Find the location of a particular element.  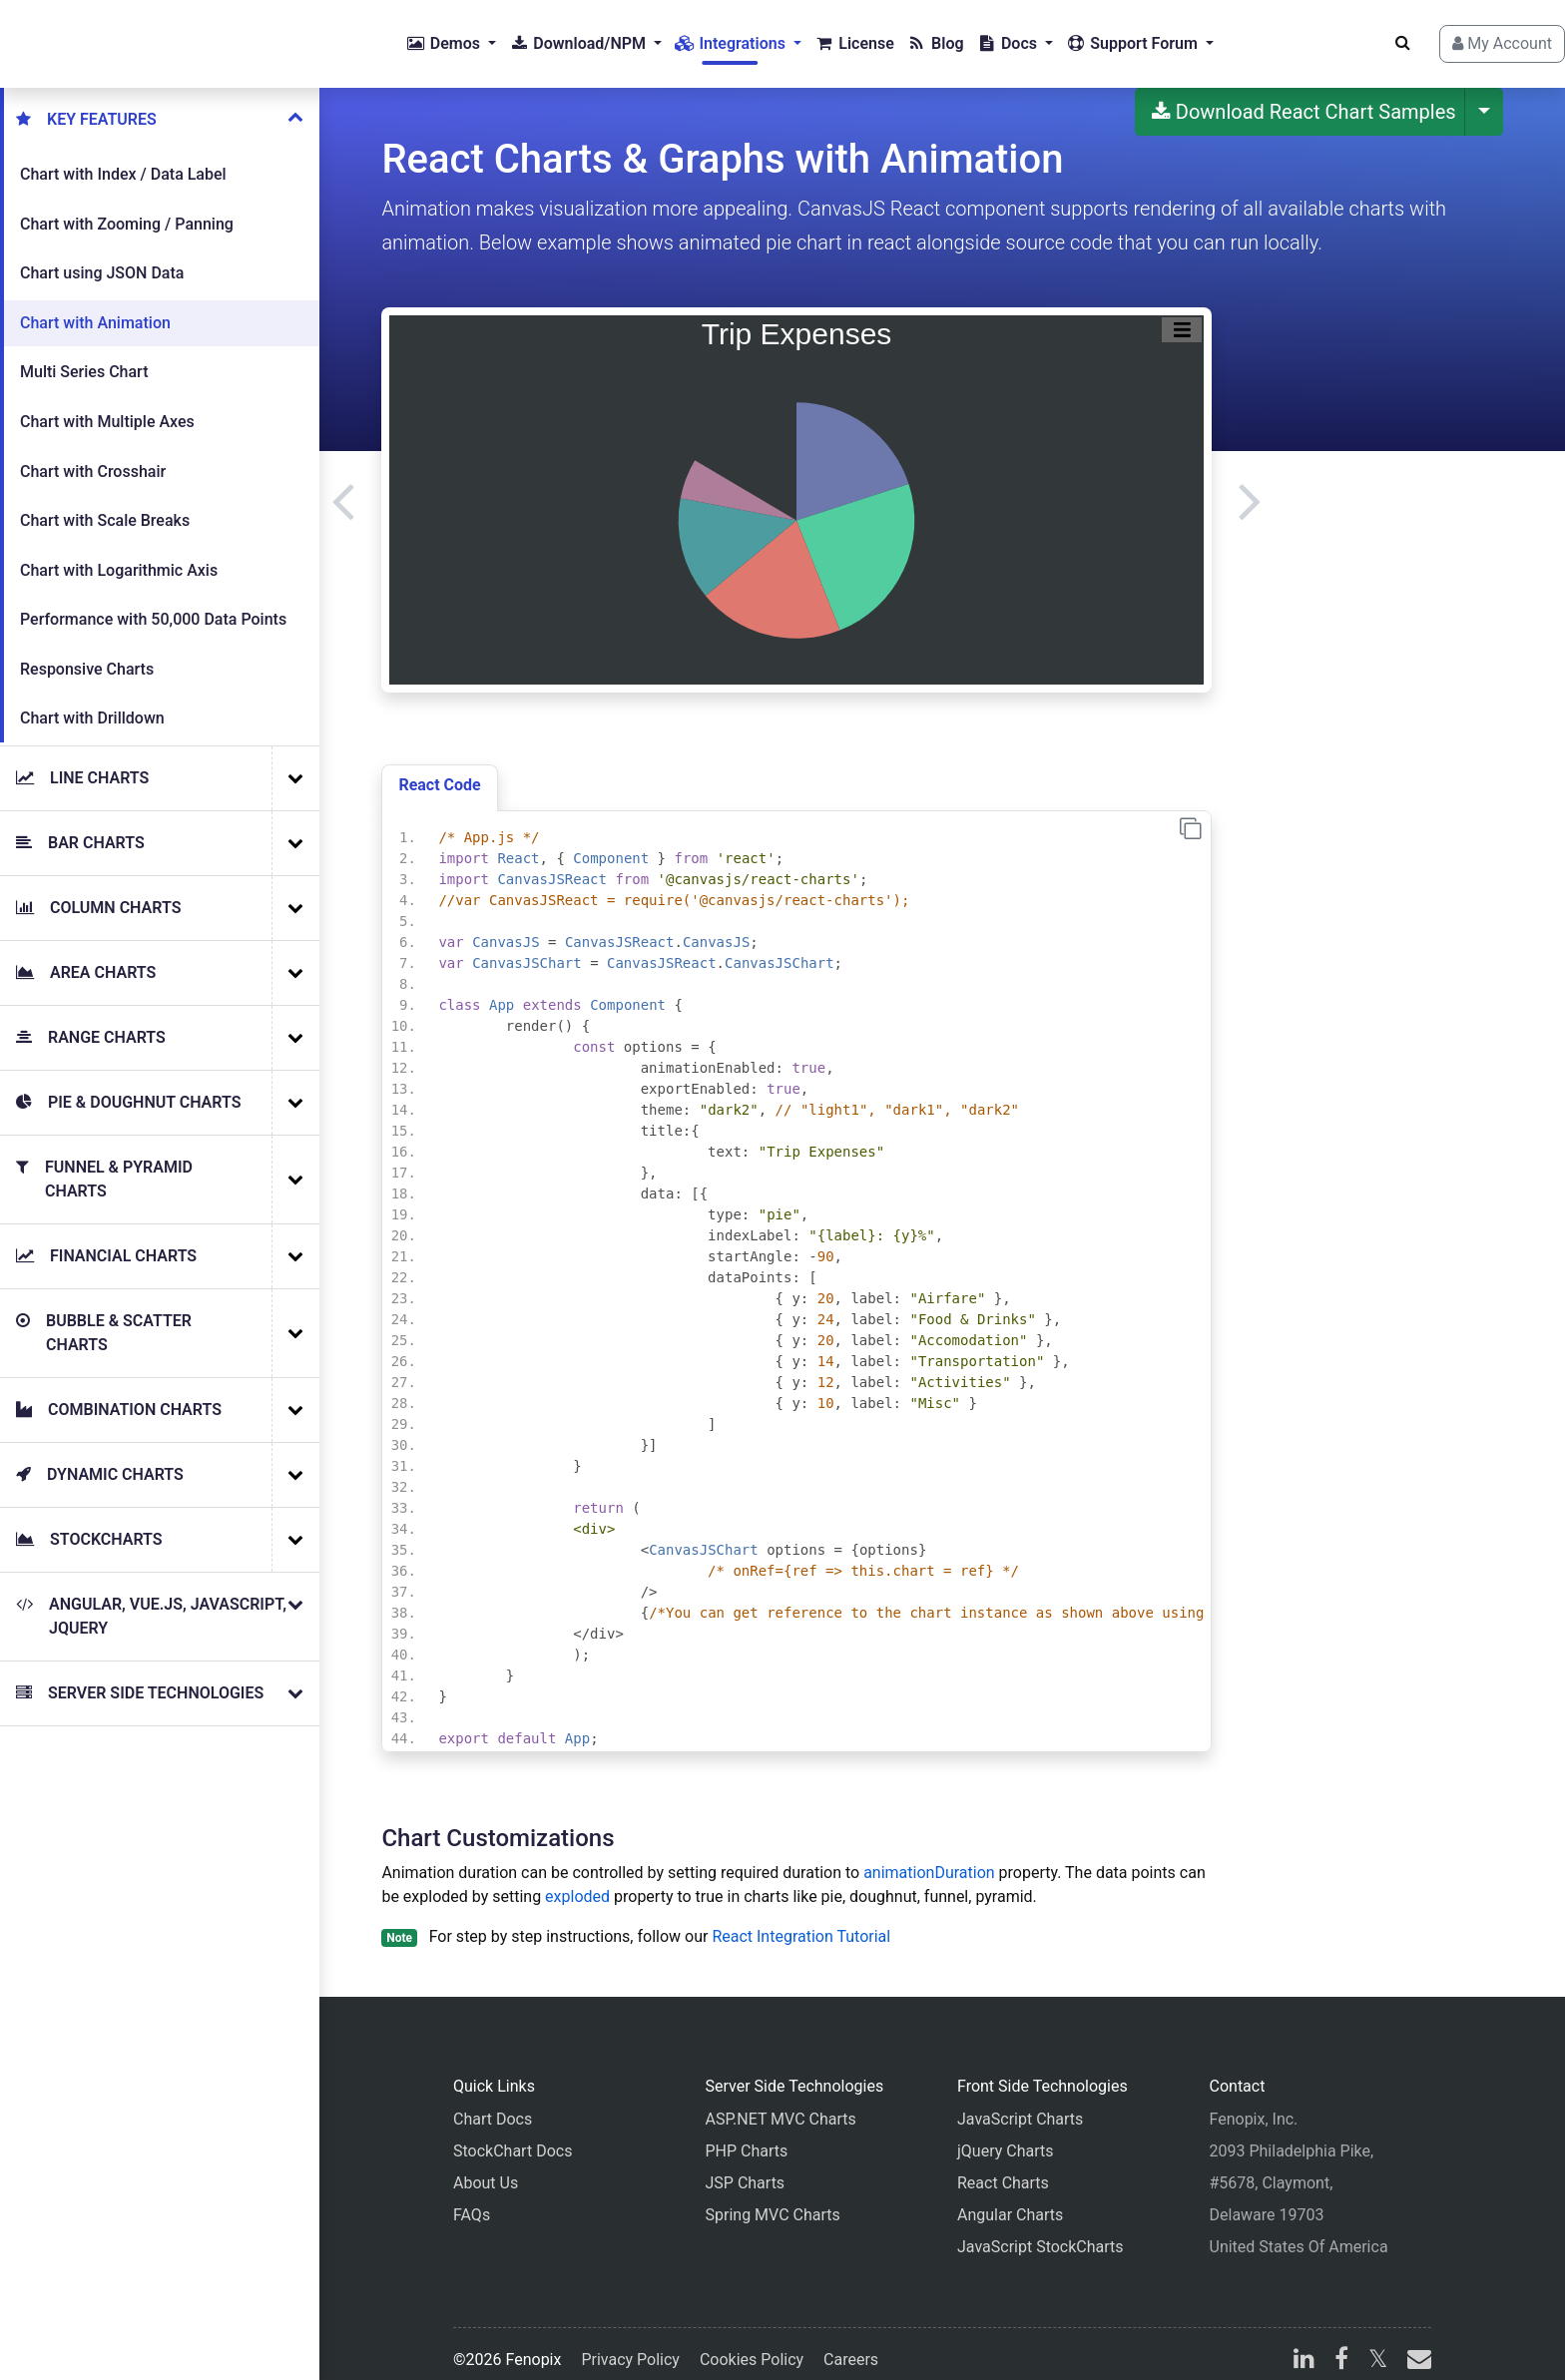

Angular Charts is located at coordinates (1010, 2198).